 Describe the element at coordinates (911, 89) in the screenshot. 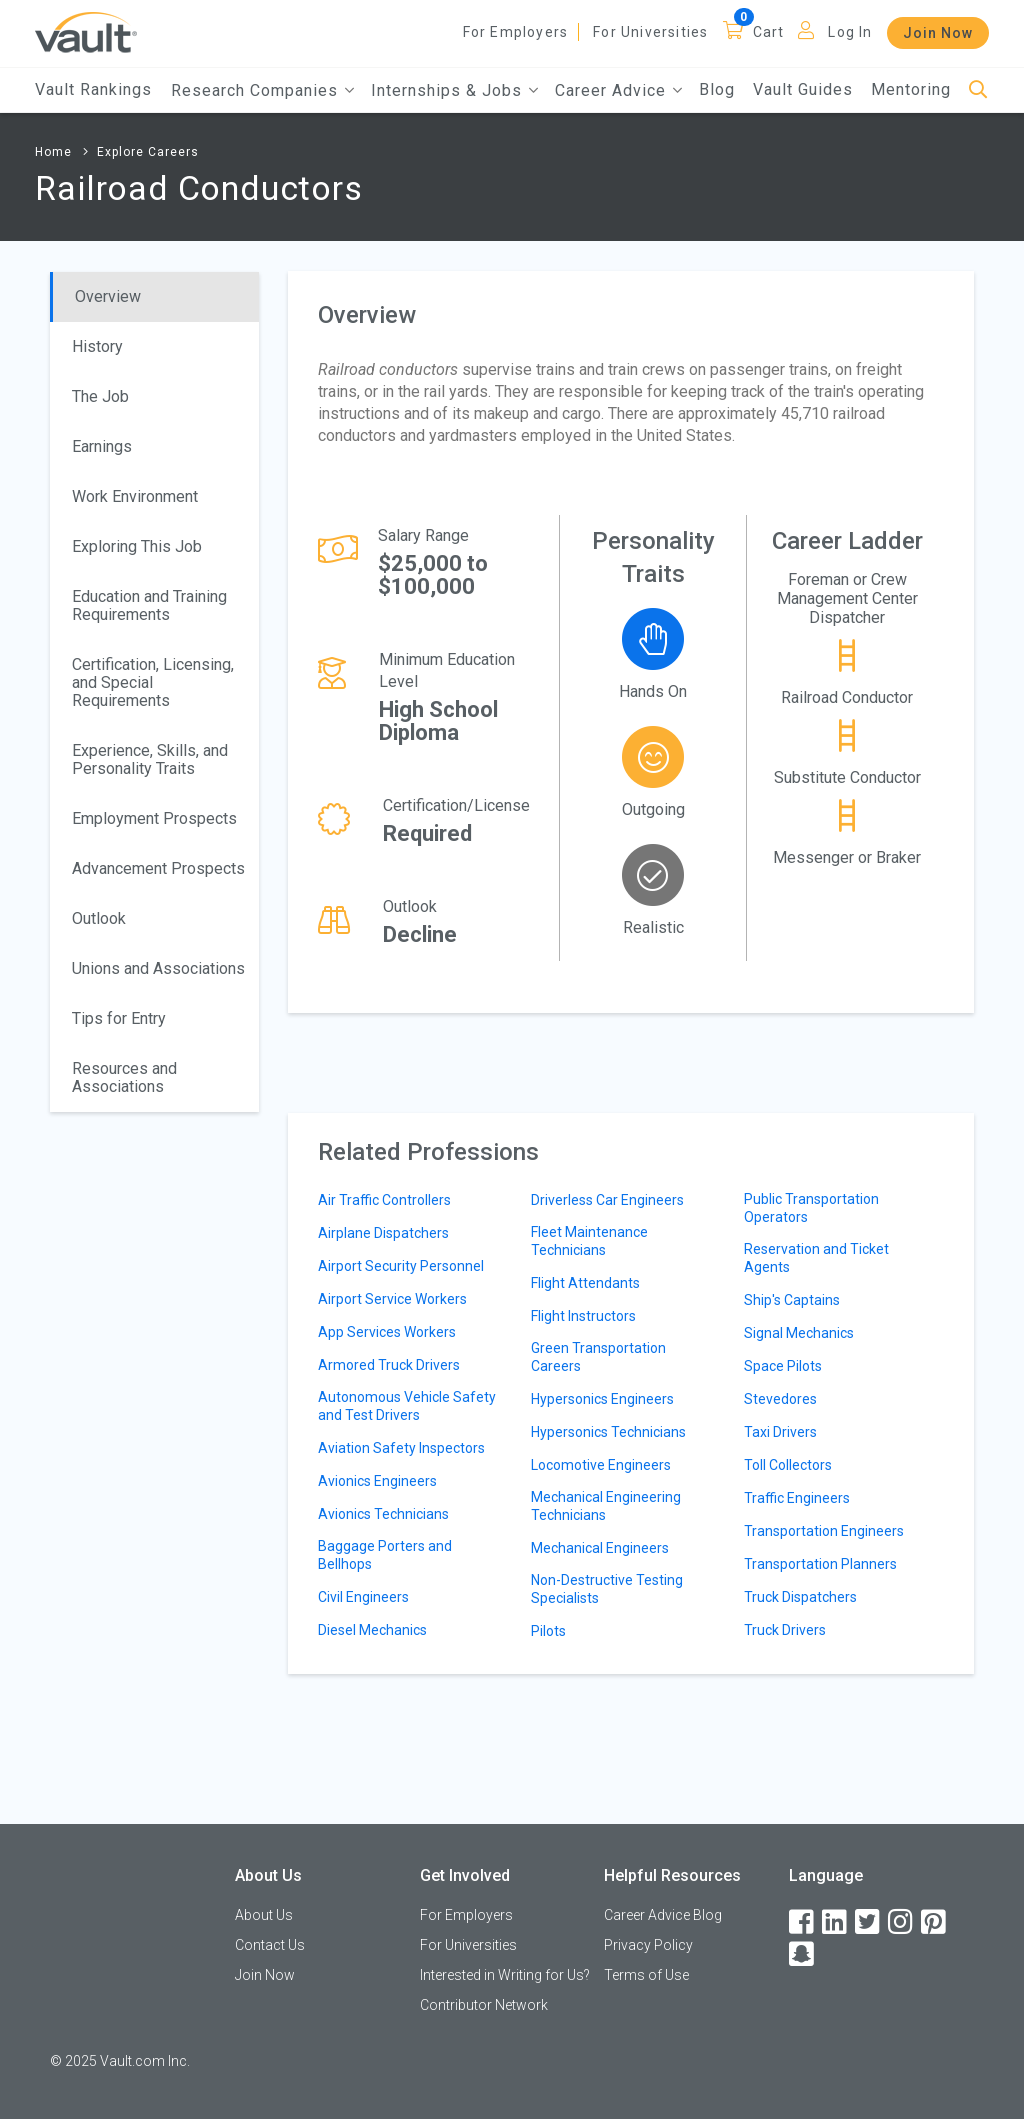

I see `Mentoring` at that location.